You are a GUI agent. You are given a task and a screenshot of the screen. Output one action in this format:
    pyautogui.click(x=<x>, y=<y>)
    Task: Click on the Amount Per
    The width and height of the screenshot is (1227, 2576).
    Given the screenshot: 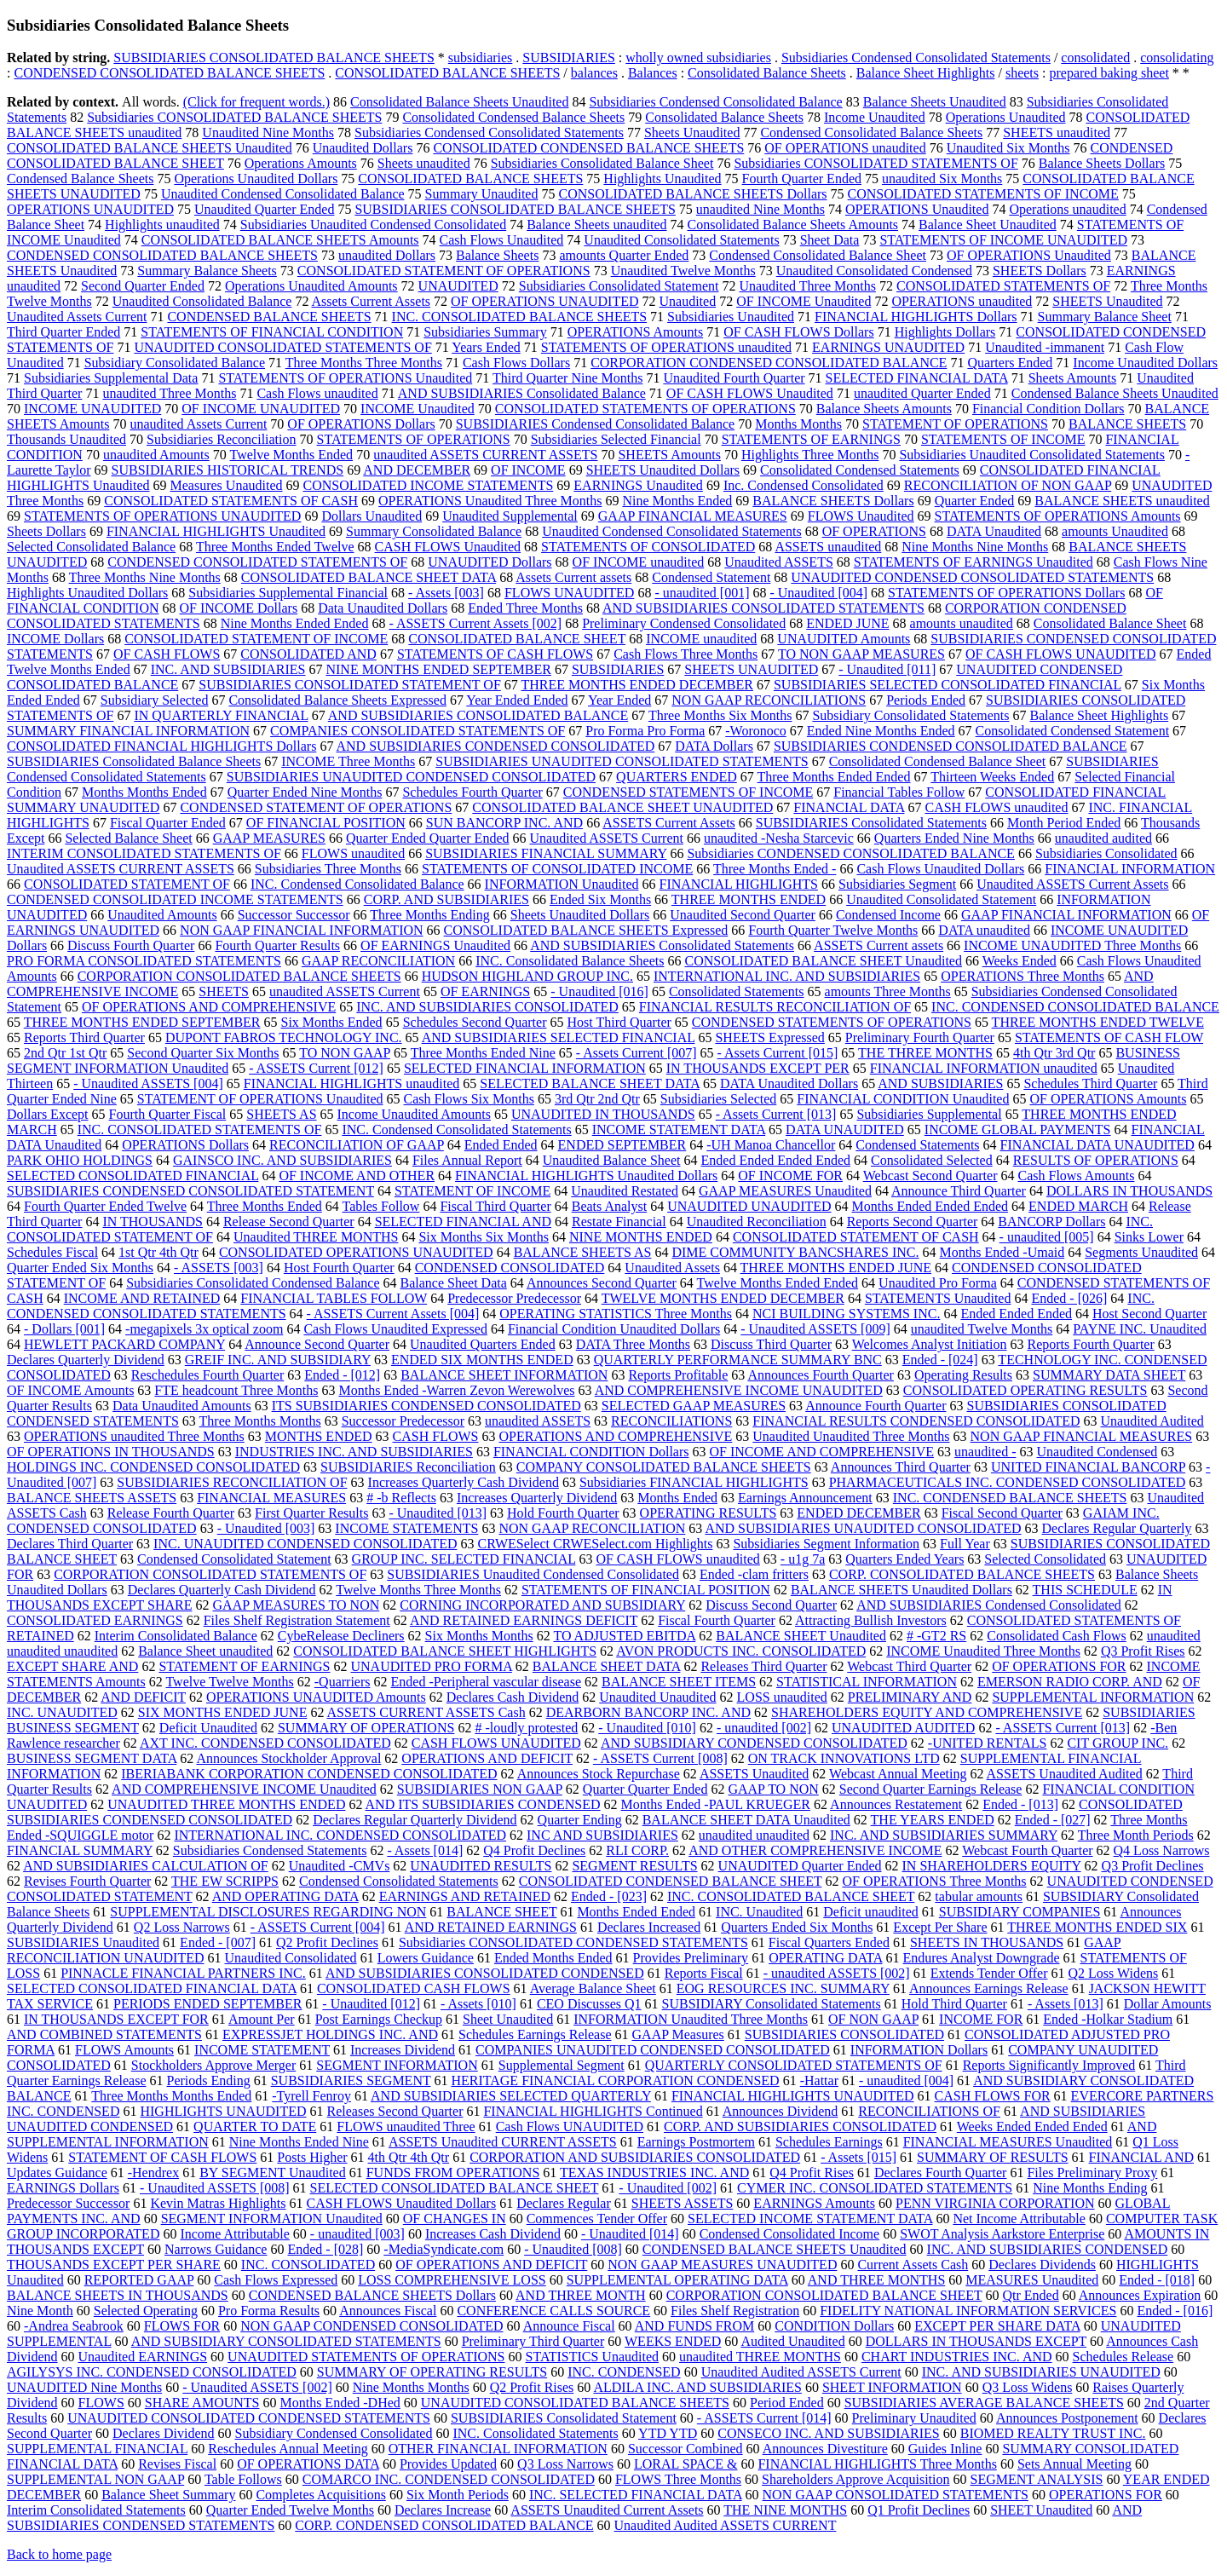 What is the action you would take?
    pyautogui.click(x=261, y=2019)
    